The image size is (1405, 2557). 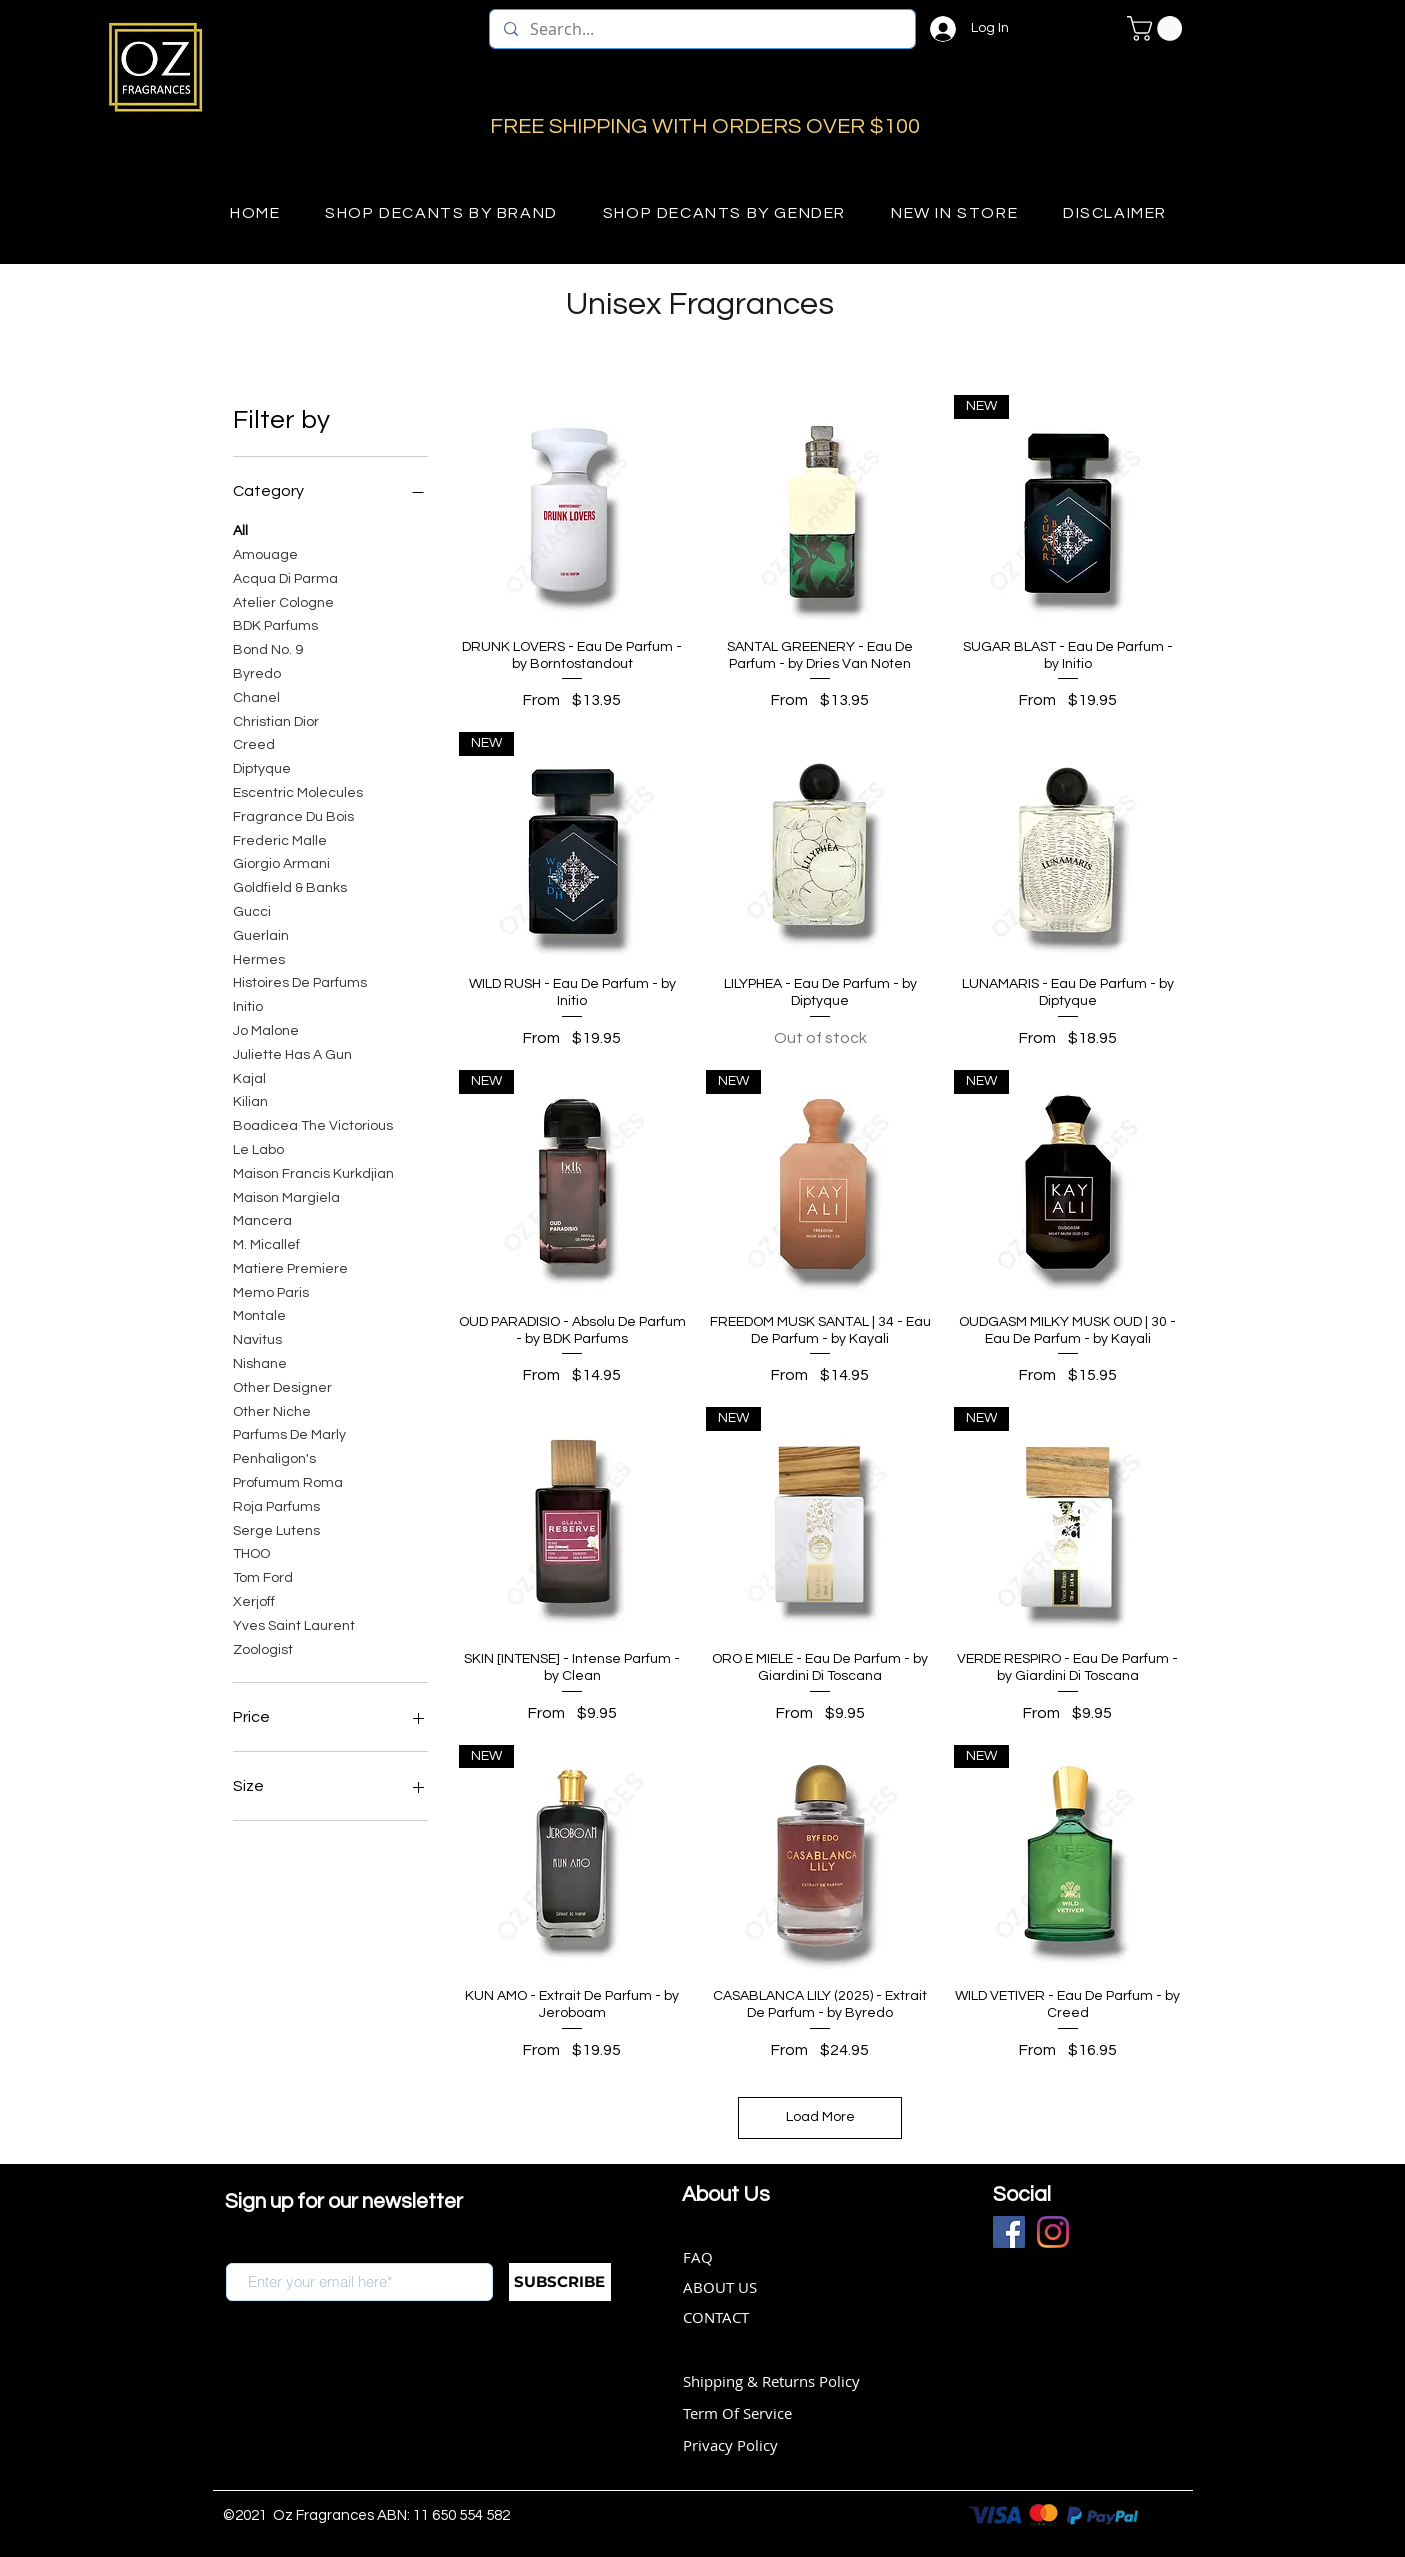 What do you see at coordinates (276, 720) in the screenshot?
I see `Christian Dior` at bounding box center [276, 720].